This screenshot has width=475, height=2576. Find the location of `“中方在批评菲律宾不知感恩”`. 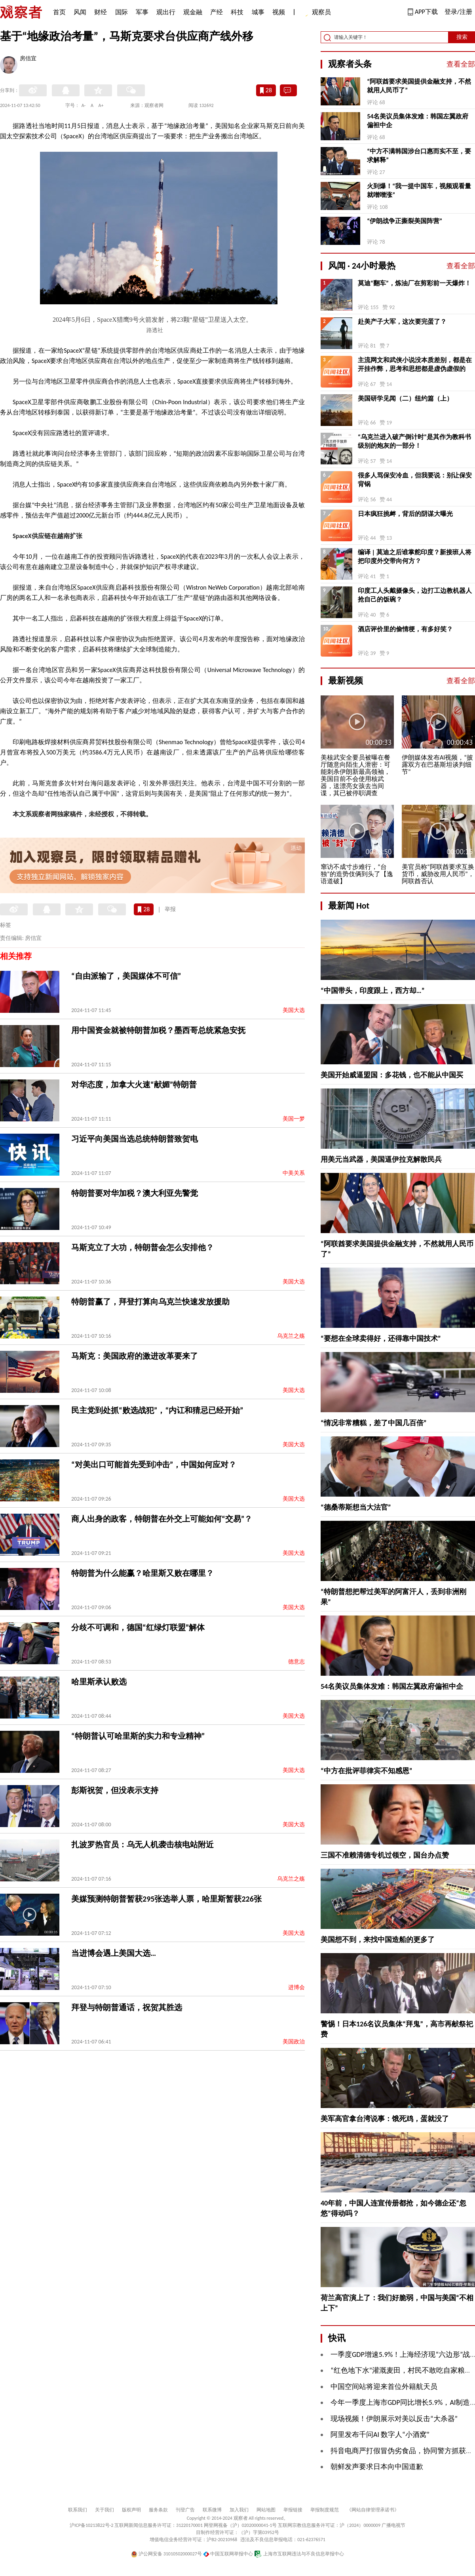

“中方在批评菲律宾不知感恩” is located at coordinates (366, 1770).